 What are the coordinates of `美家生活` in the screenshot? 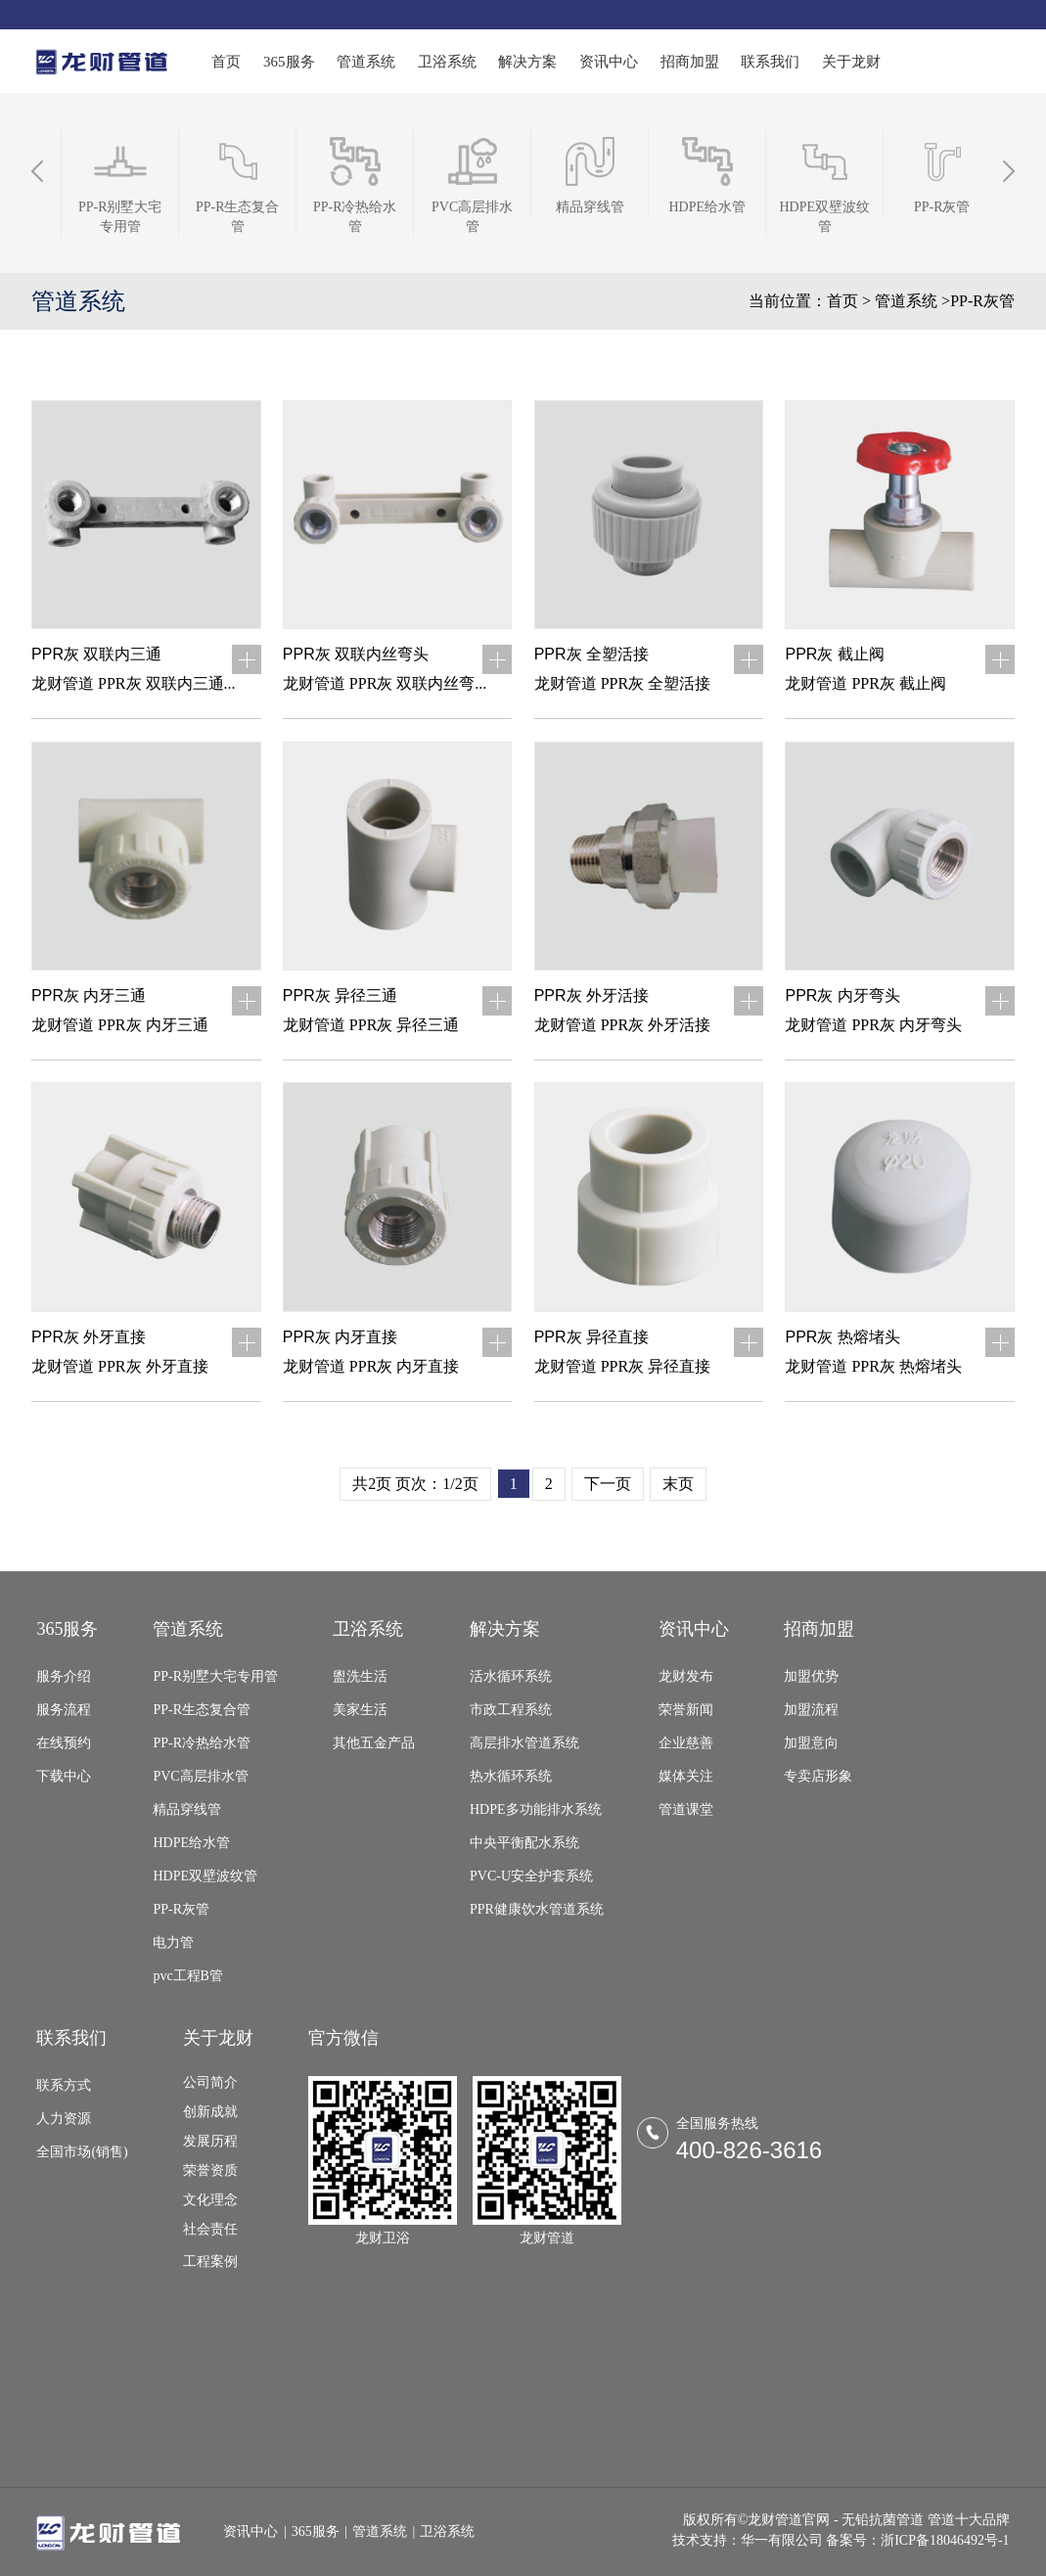 It's located at (360, 1709).